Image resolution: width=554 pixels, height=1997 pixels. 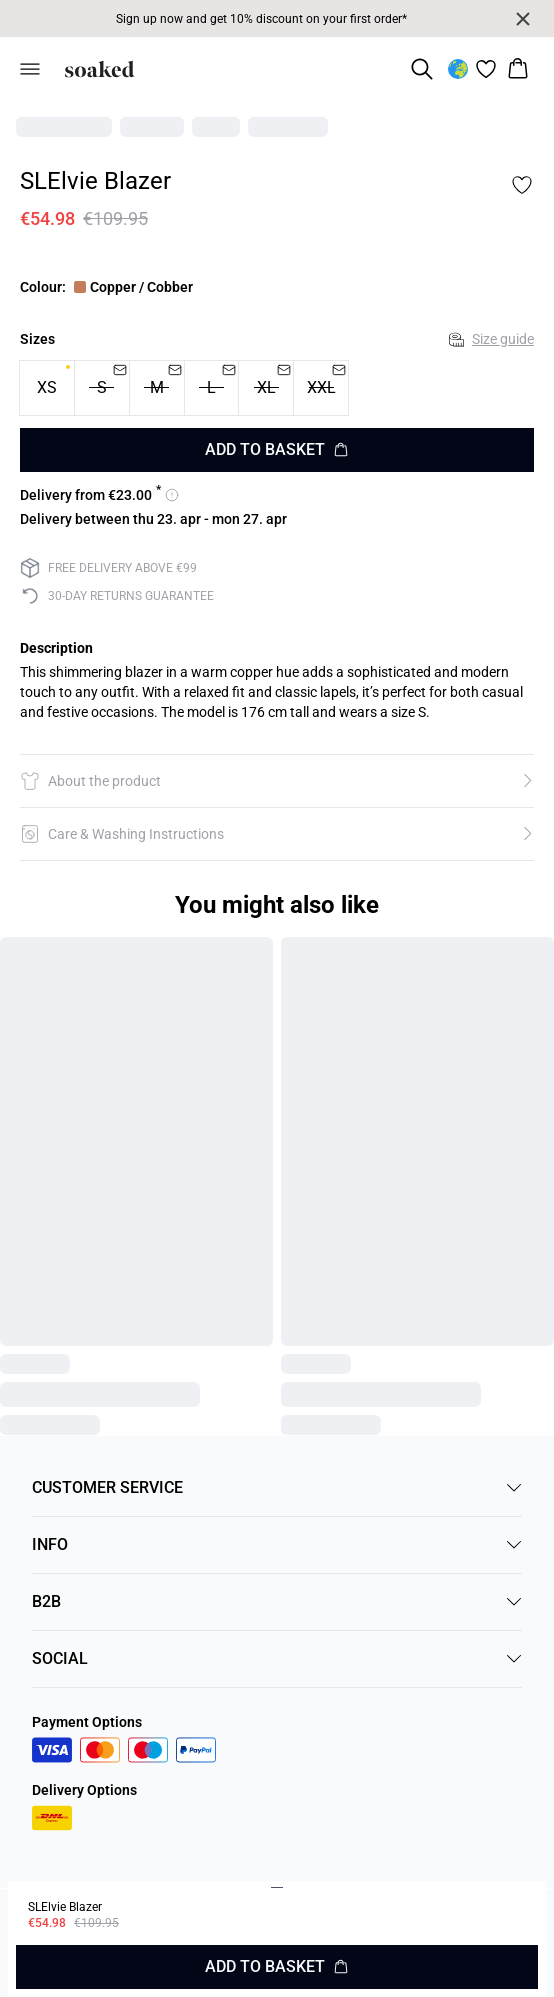 I want to click on [radio], so click(x=47, y=388).